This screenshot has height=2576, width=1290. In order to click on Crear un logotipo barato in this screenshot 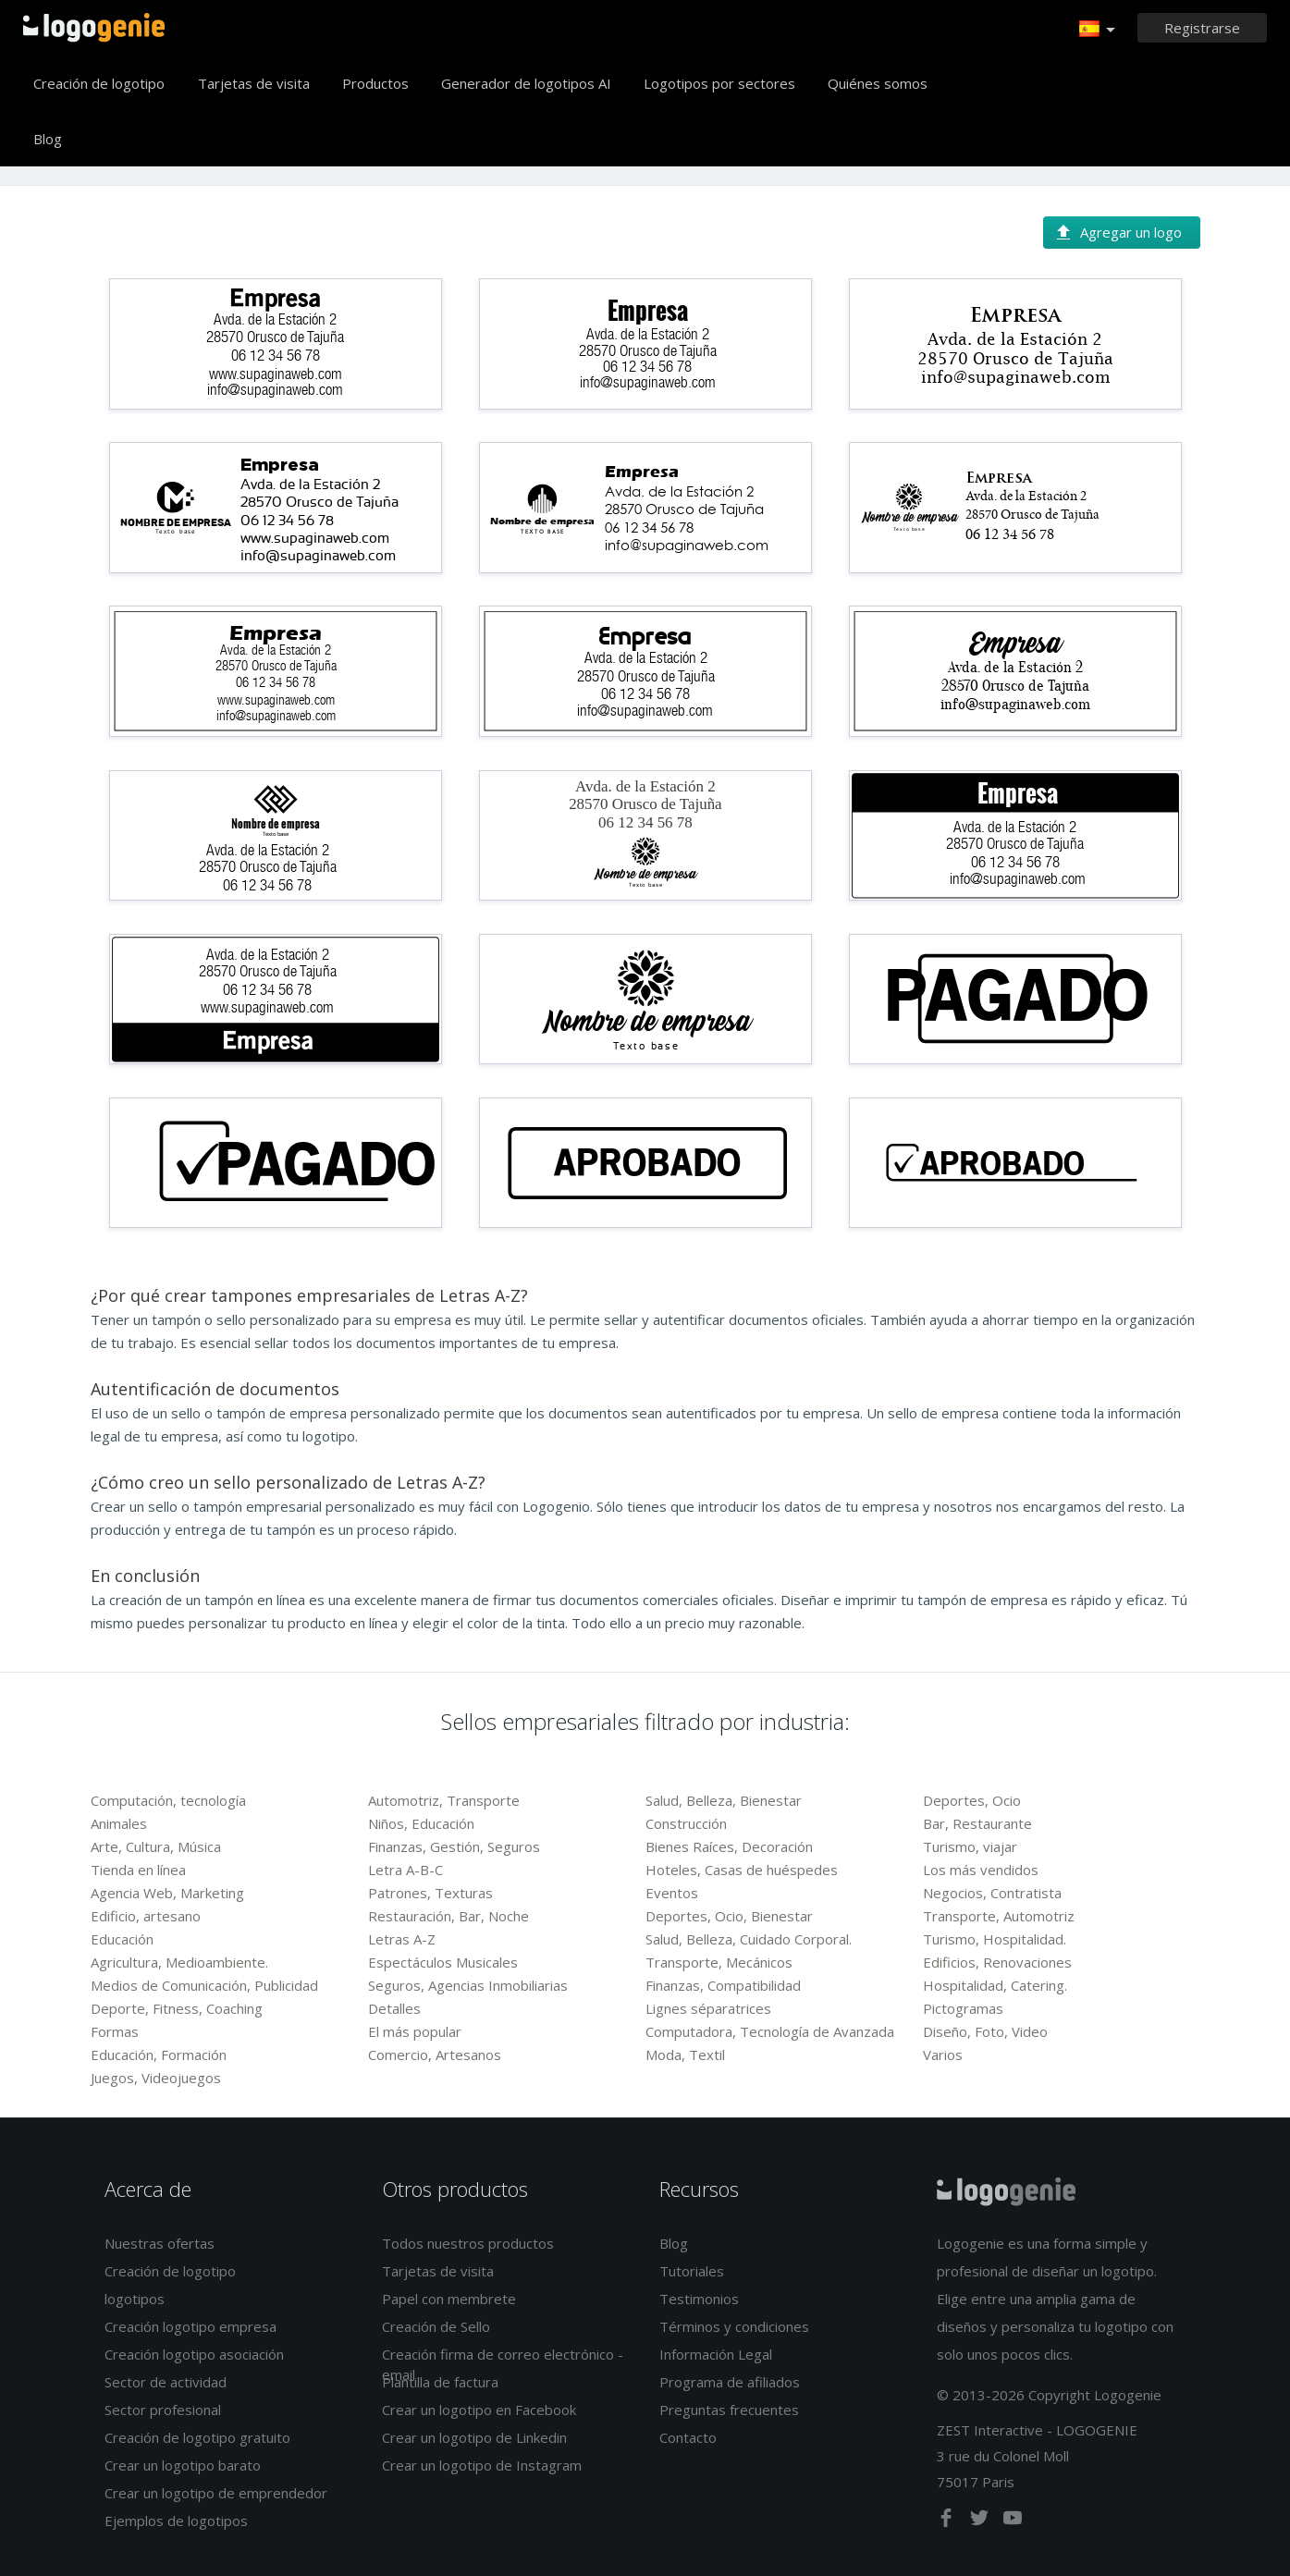, I will do `click(182, 2465)`.